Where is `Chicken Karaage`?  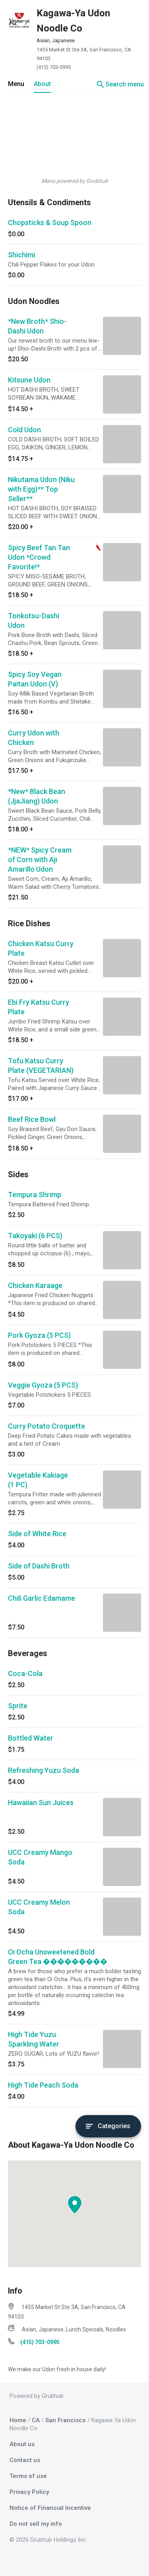 Chicken Karaage is located at coordinates (35, 1285).